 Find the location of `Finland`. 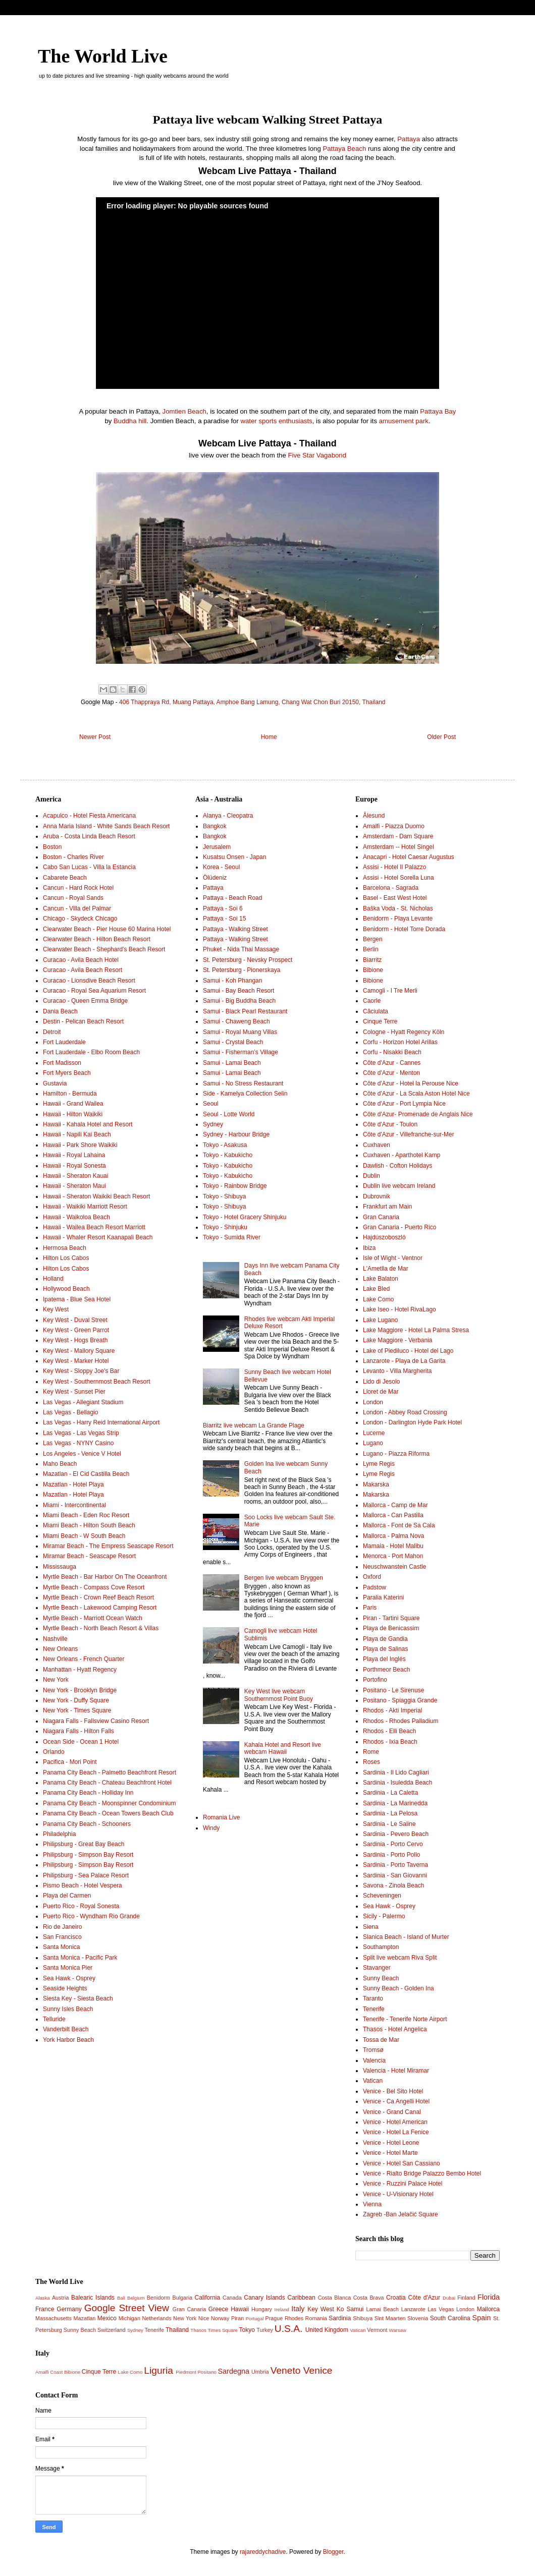

Finland is located at coordinates (466, 2298).